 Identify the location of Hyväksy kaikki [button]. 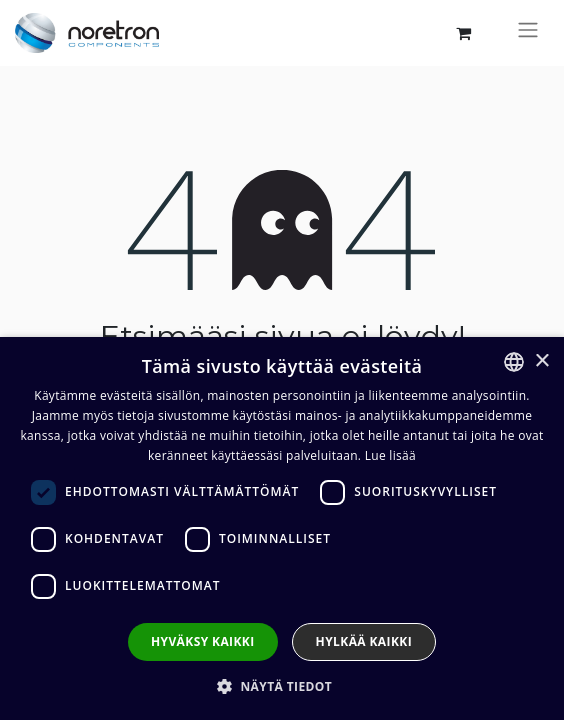
(203, 641).